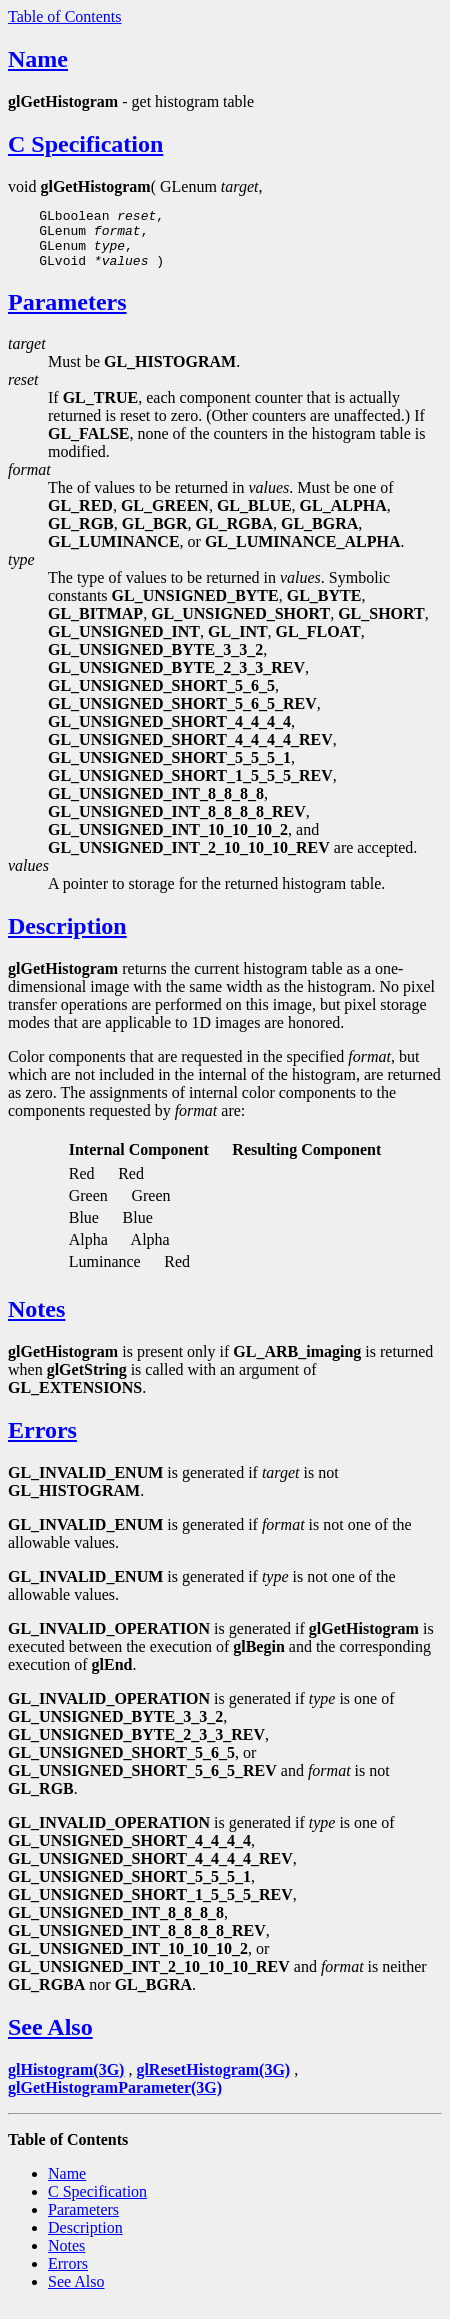 This screenshot has width=450, height=2319. What do you see at coordinates (36, 1321) in the screenshot?
I see `Notes` at bounding box center [36, 1321].